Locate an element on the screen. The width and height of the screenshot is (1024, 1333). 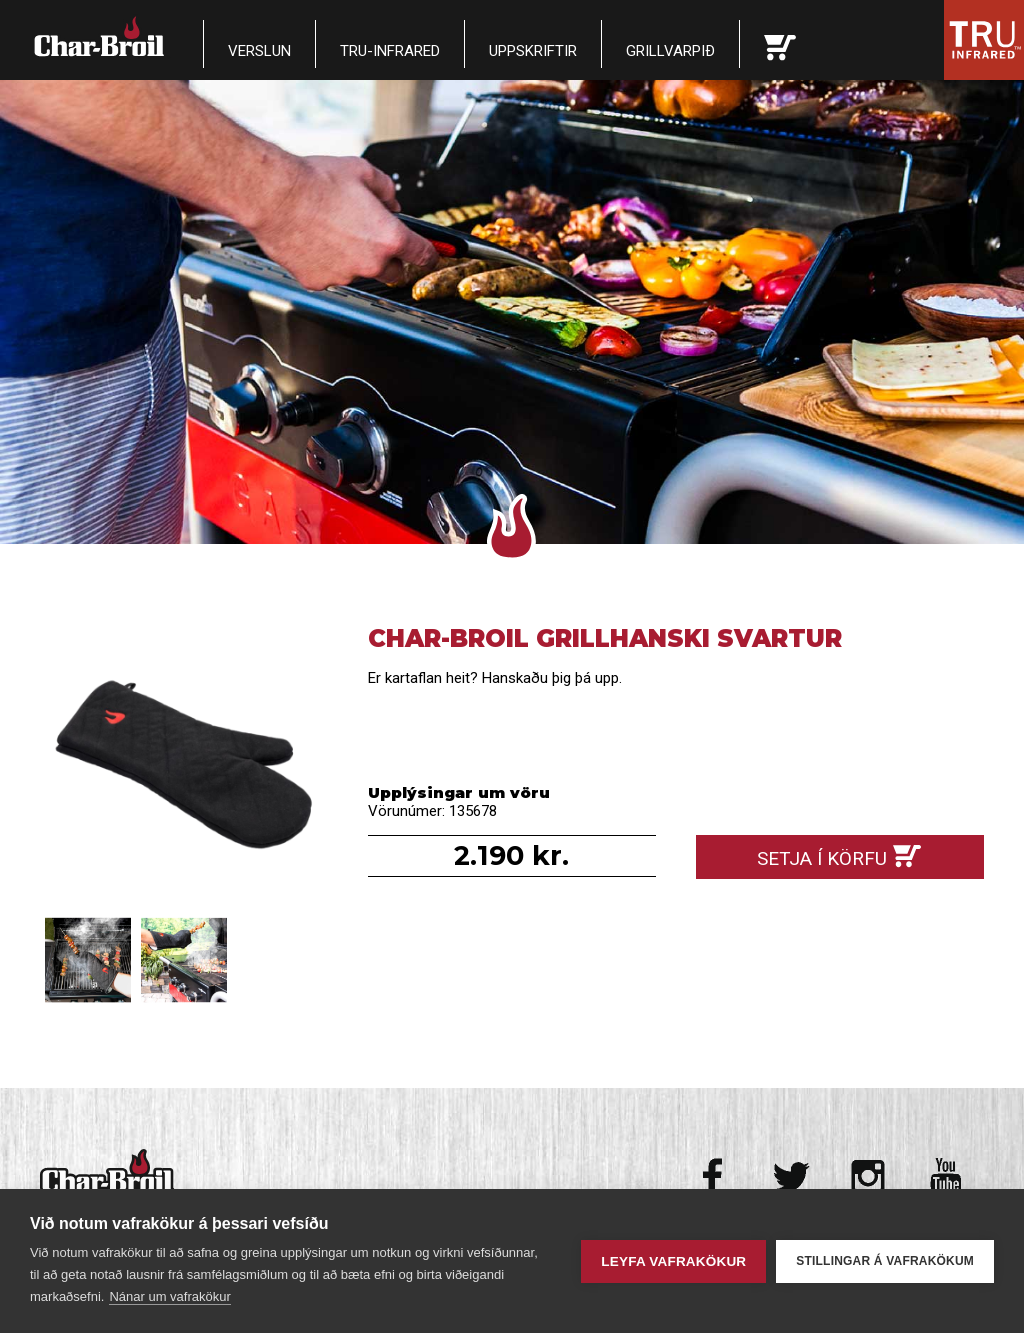
Youtube is located at coordinates (945, 1176).